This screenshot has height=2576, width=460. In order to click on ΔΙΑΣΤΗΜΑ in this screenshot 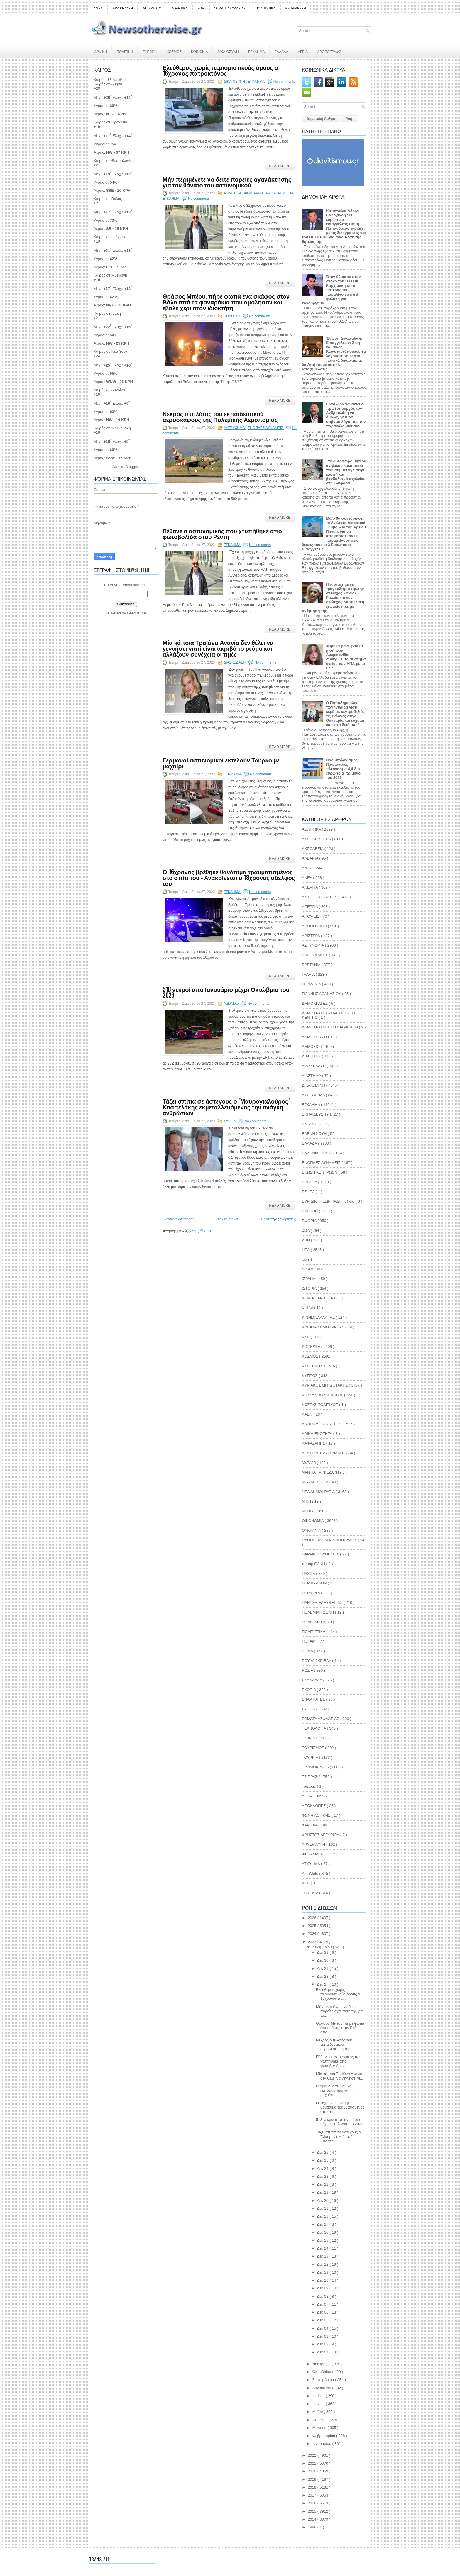, I will do `click(312, 1075)`.